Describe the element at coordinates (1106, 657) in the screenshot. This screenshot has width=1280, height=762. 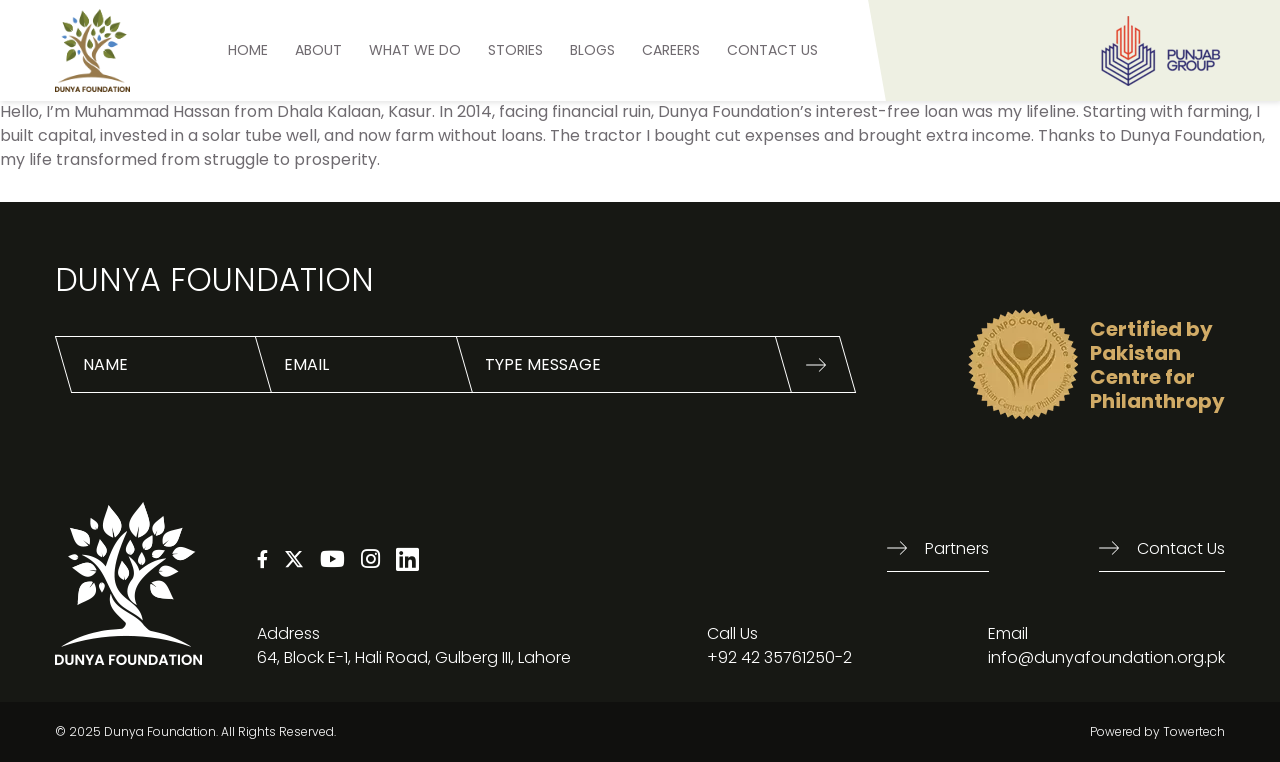
I see `info@dunyafoundation.org.pk` at that location.